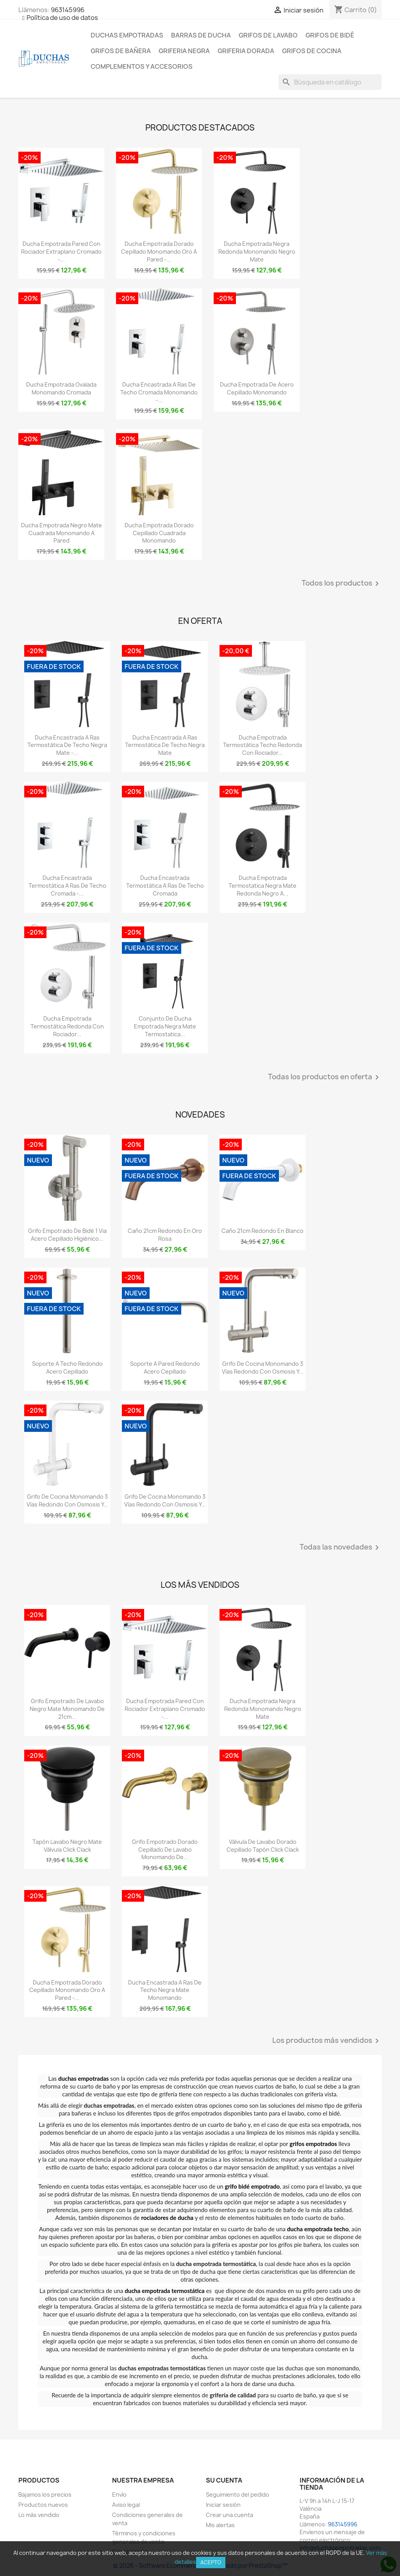 Image resolution: width=400 pixels, height=2576 pixels. I want to click on [Buscar], so click(330, 82).